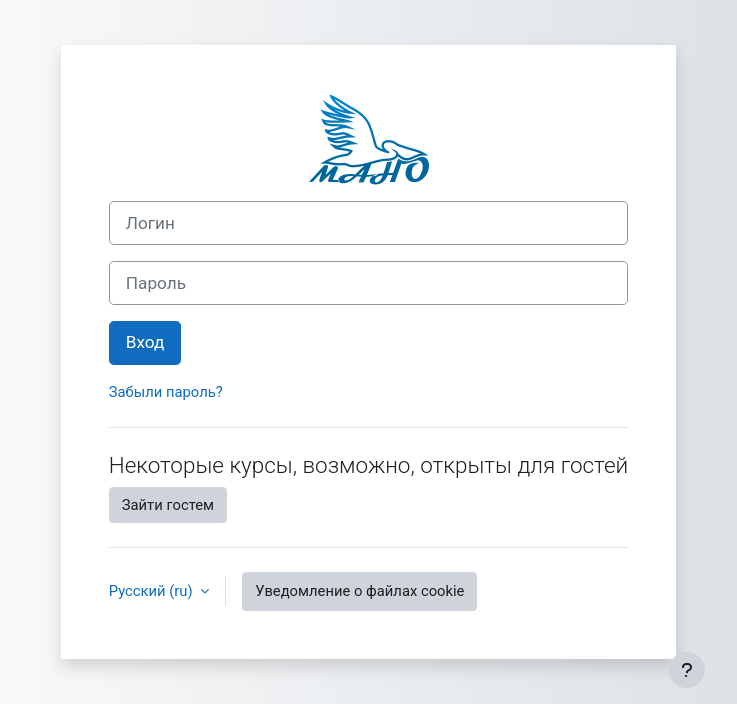 This screenshot has height=720, width=737. What do you see at coordinates (153, 591) in the screenshot?
I see `Русский ‎(ru)‎ [button]` at bounding box center [153, 591].